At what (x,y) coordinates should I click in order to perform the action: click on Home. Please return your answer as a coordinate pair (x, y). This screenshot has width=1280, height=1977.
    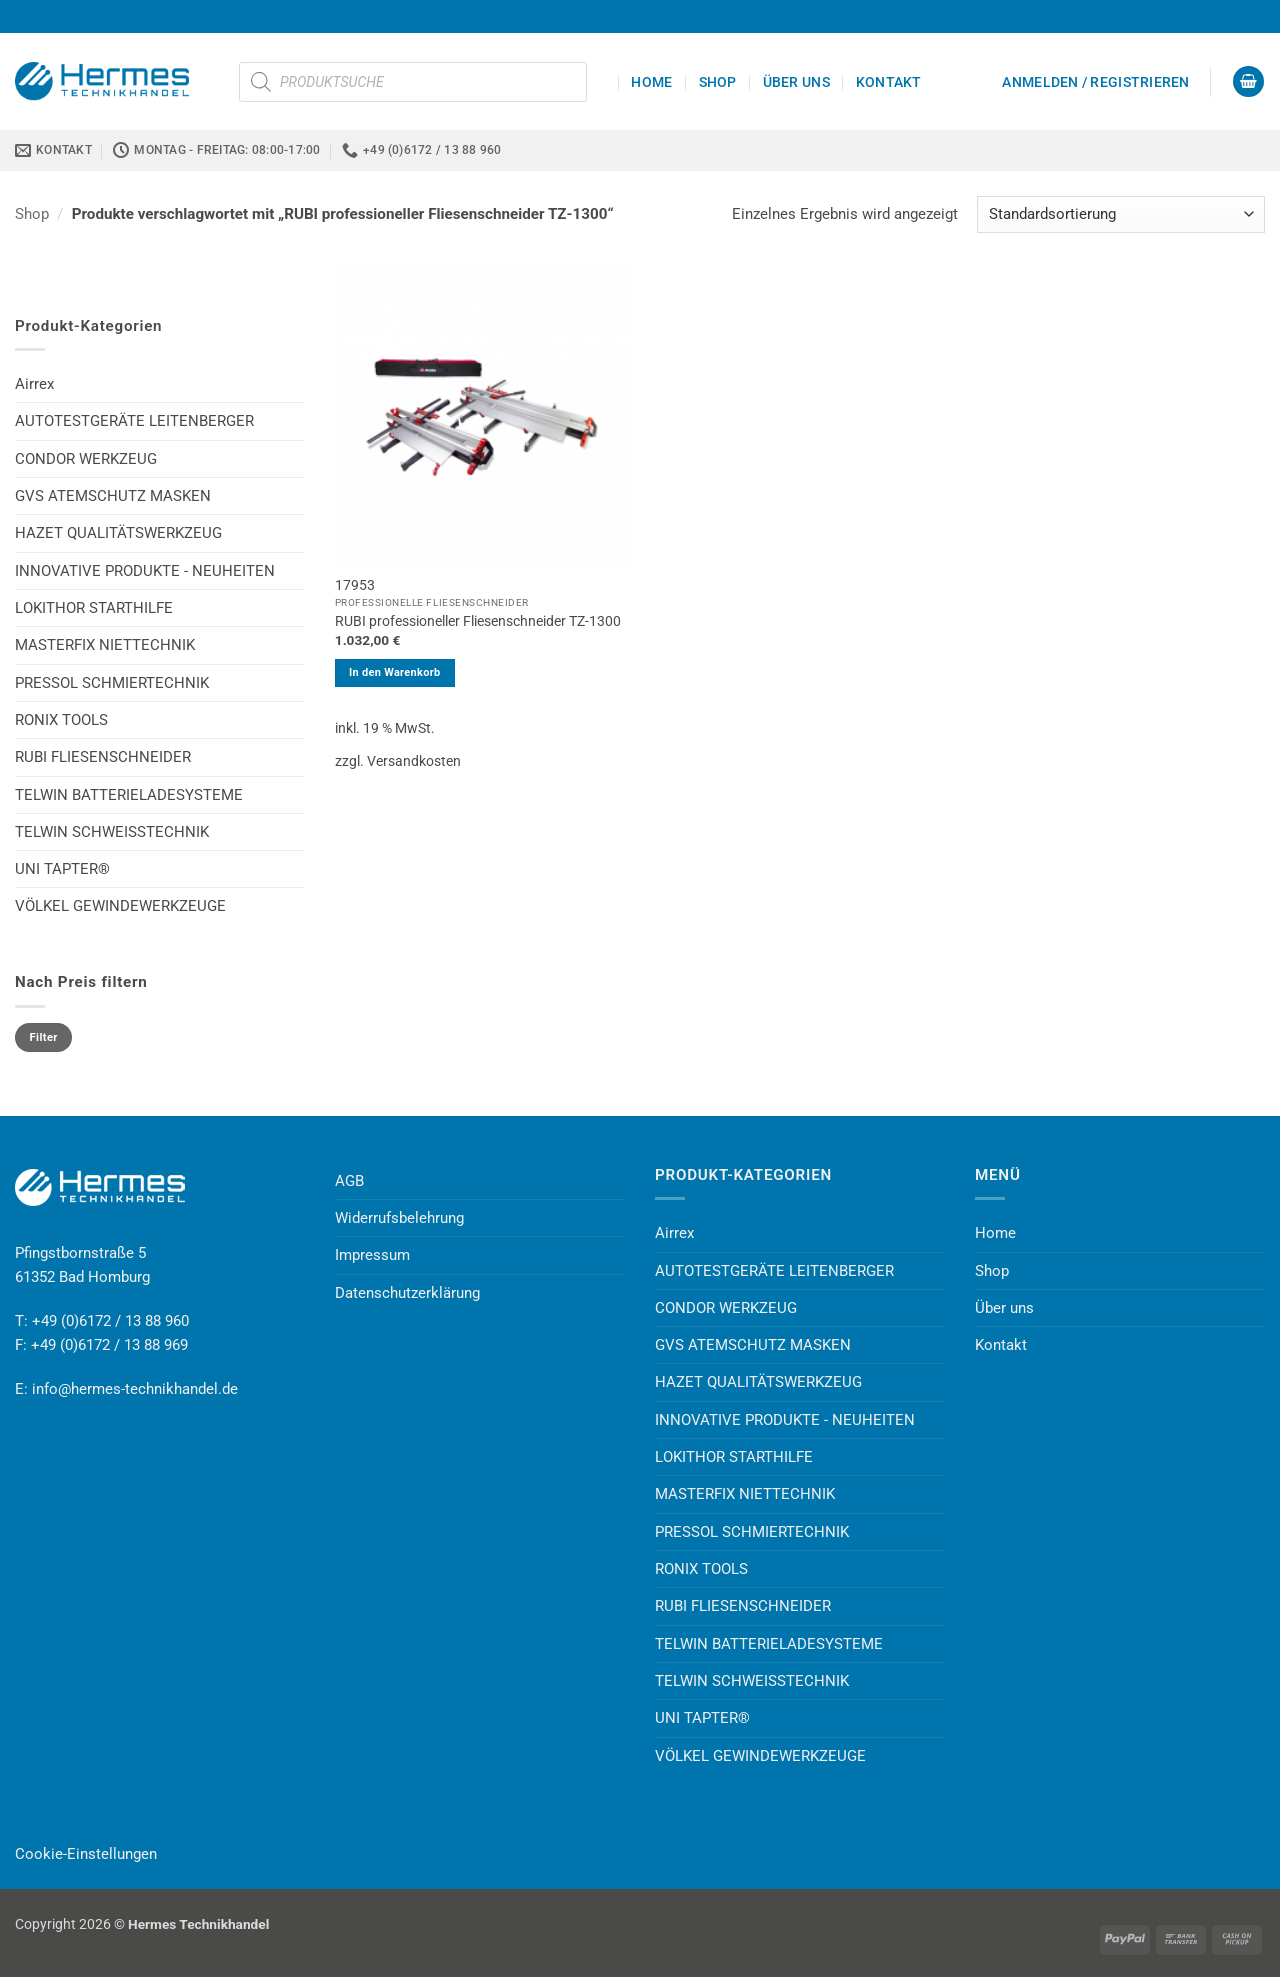
    Looking at the image, I should click on (651, 82).